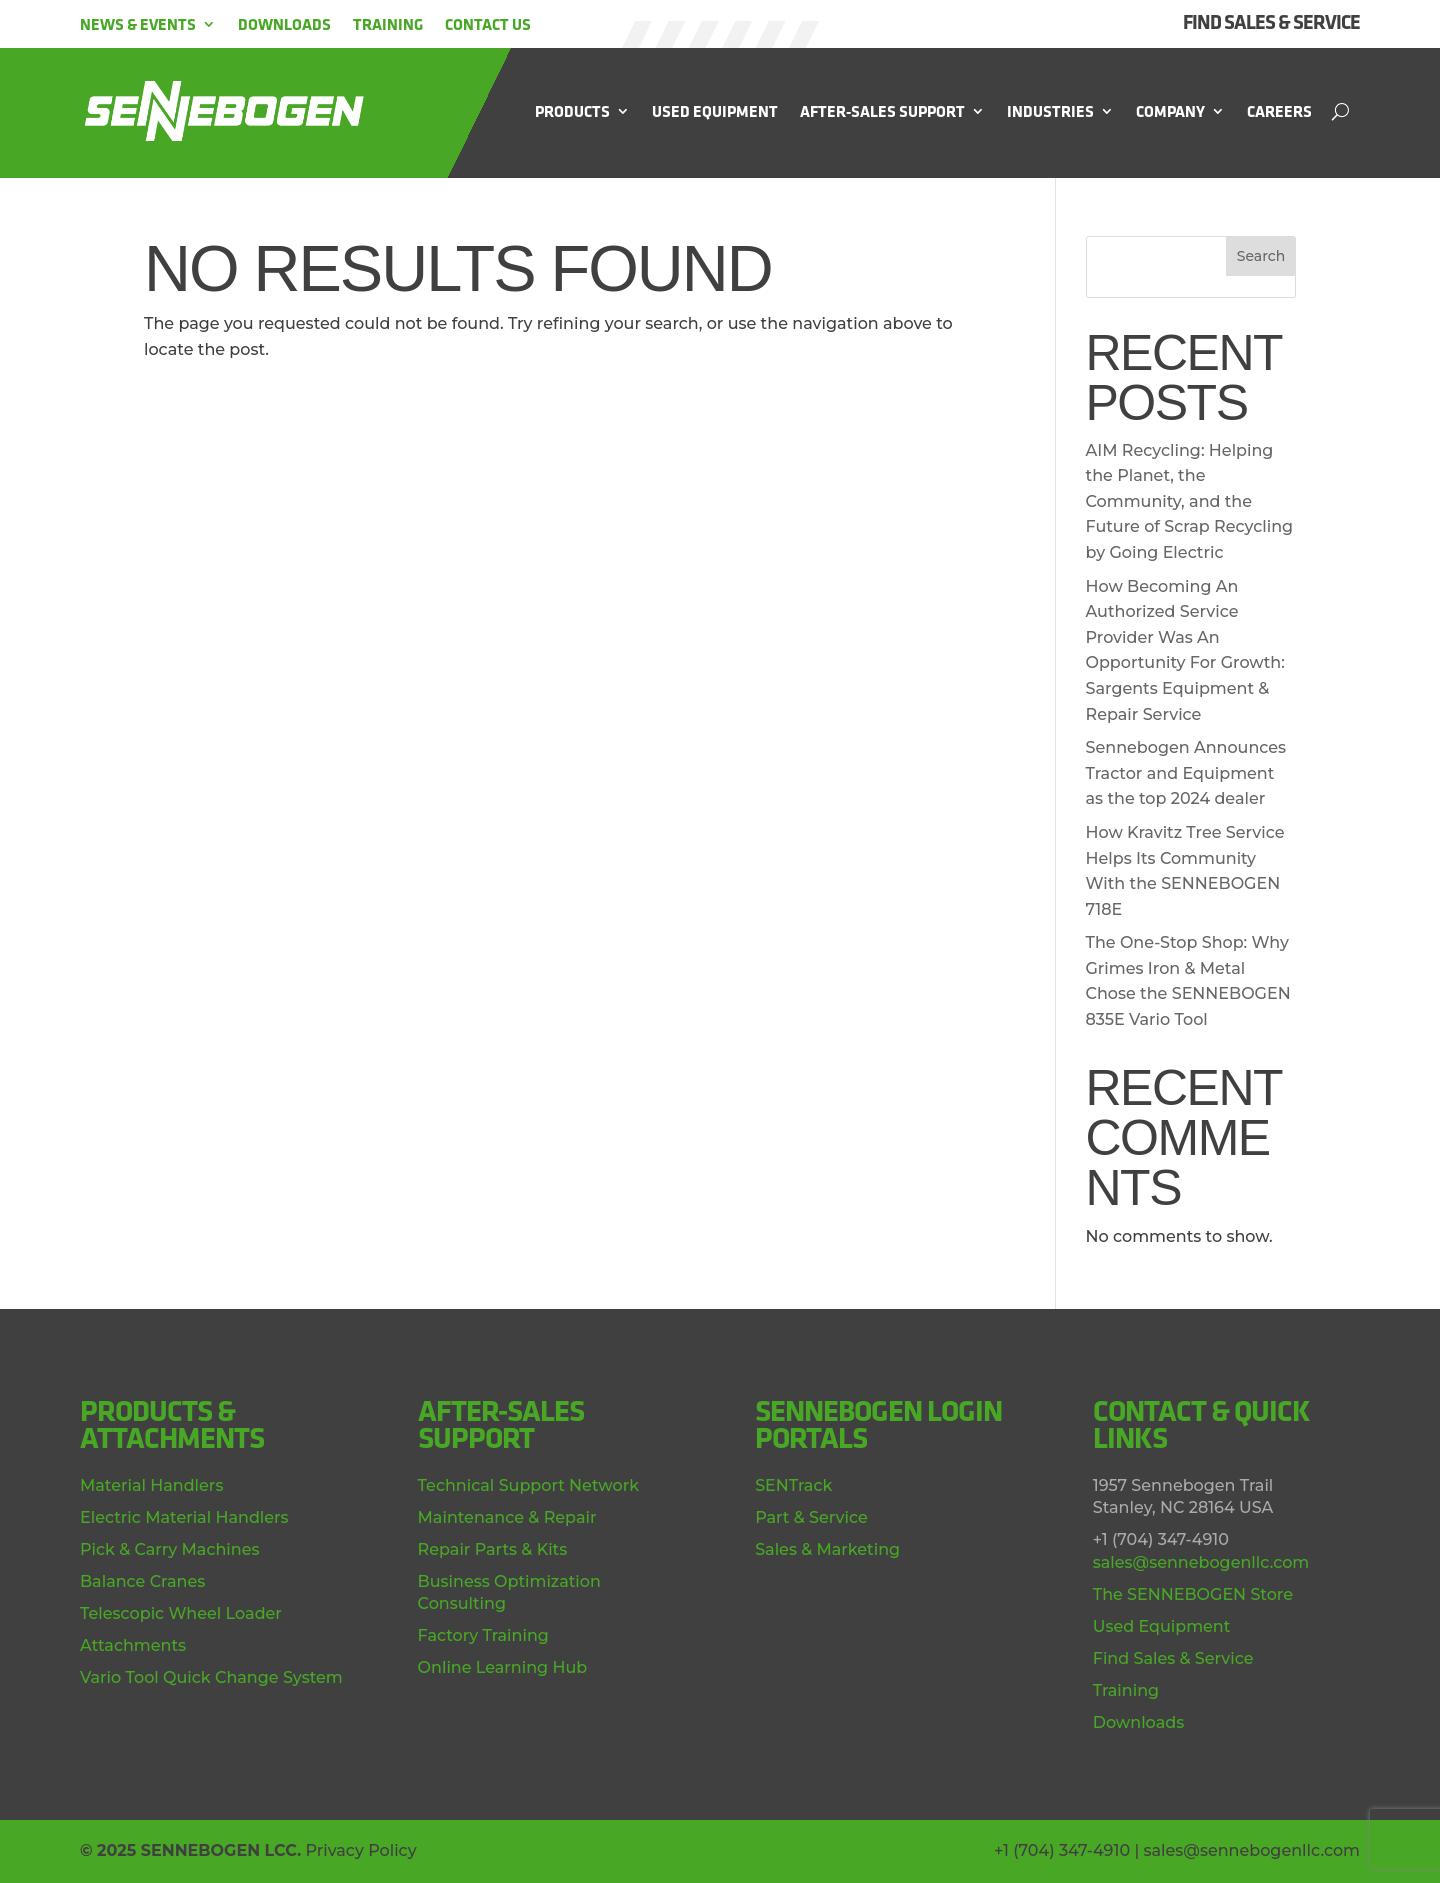  What do you see at coordinates (1190, 501) in the screenshot?
I see `AIM Recycling: Helping the Planet, the Community, and the Future of Scrap Recycling by Going Electric` at bounding box center [1190, 501].